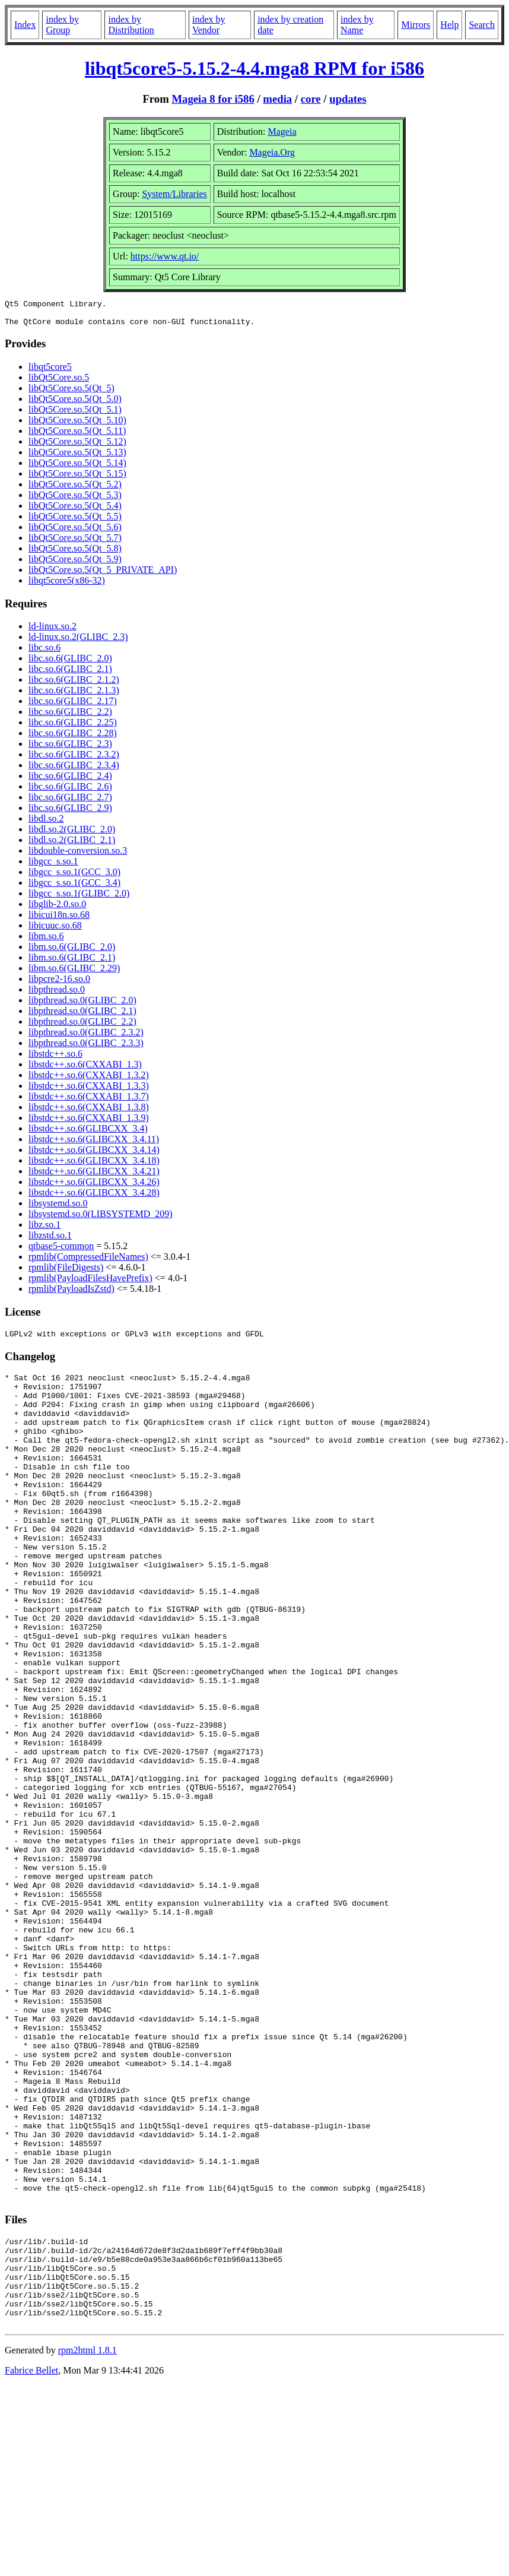 The height and width of the screenshot is (2576, 509). I want to click on libdl.so.2, so click(46, 824).